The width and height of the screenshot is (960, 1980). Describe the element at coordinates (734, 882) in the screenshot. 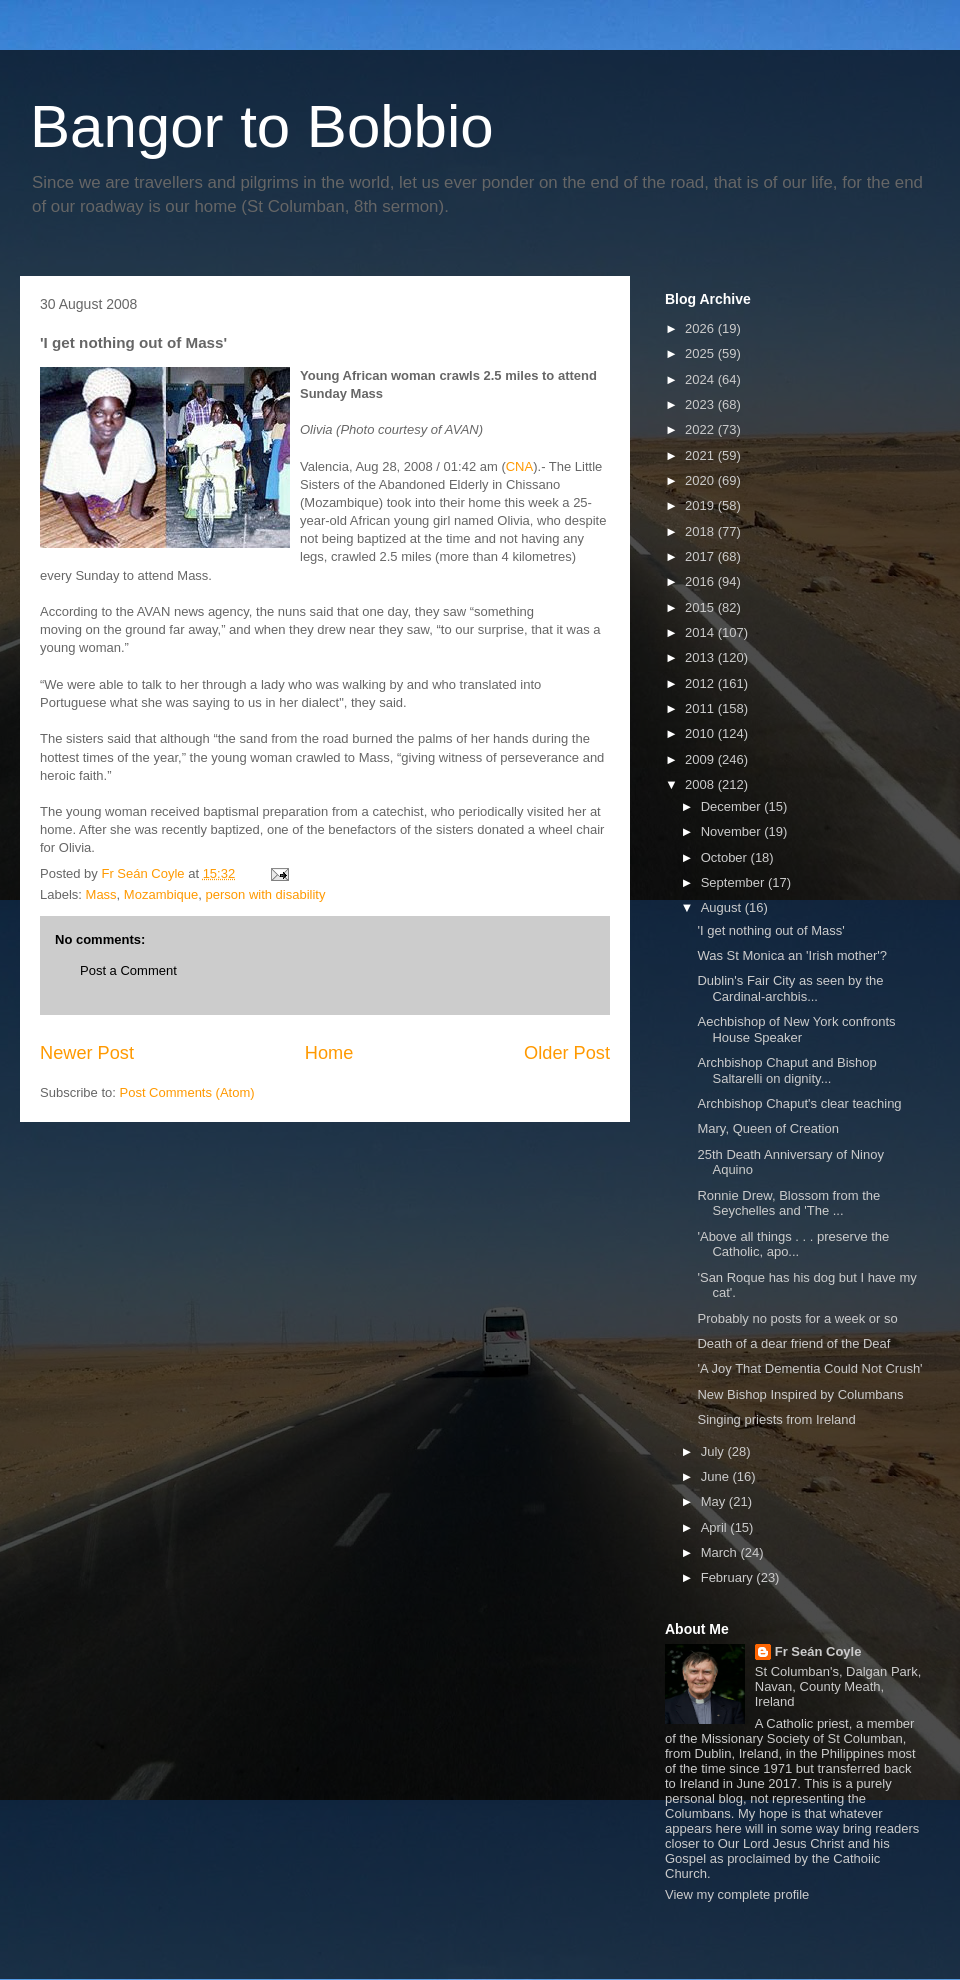

I see `September` at that location.